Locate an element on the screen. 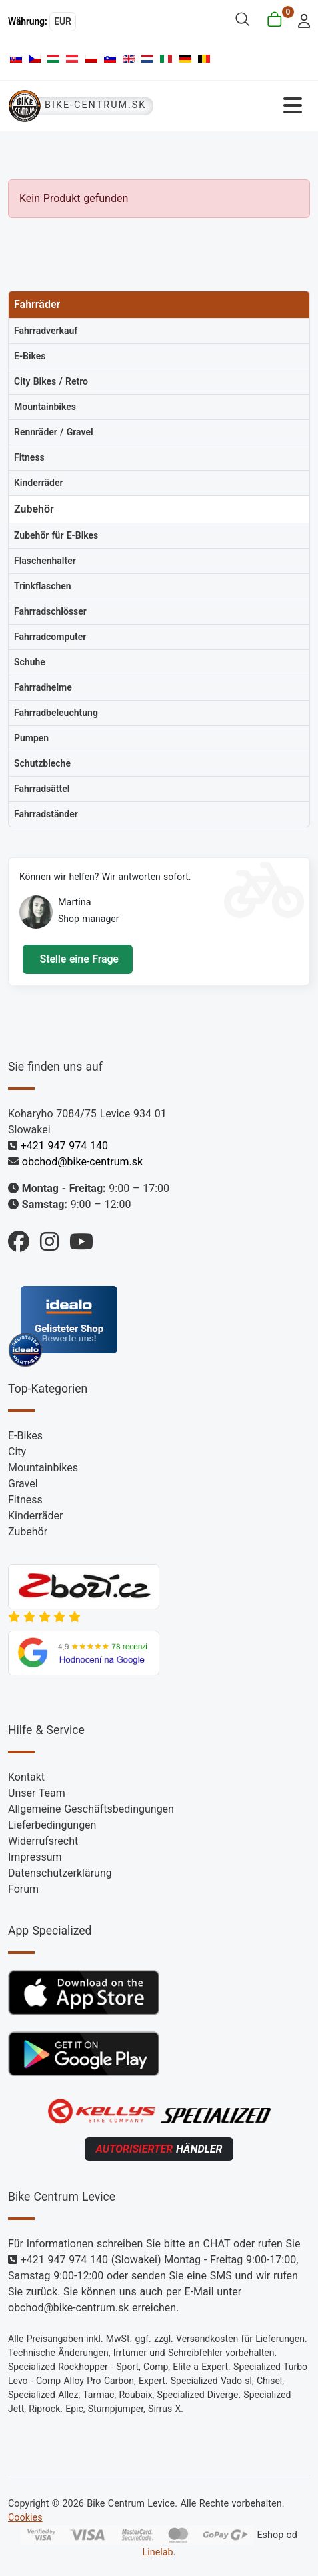  obchod@bike-centrum.sk is located at coordinates (82, 1161).